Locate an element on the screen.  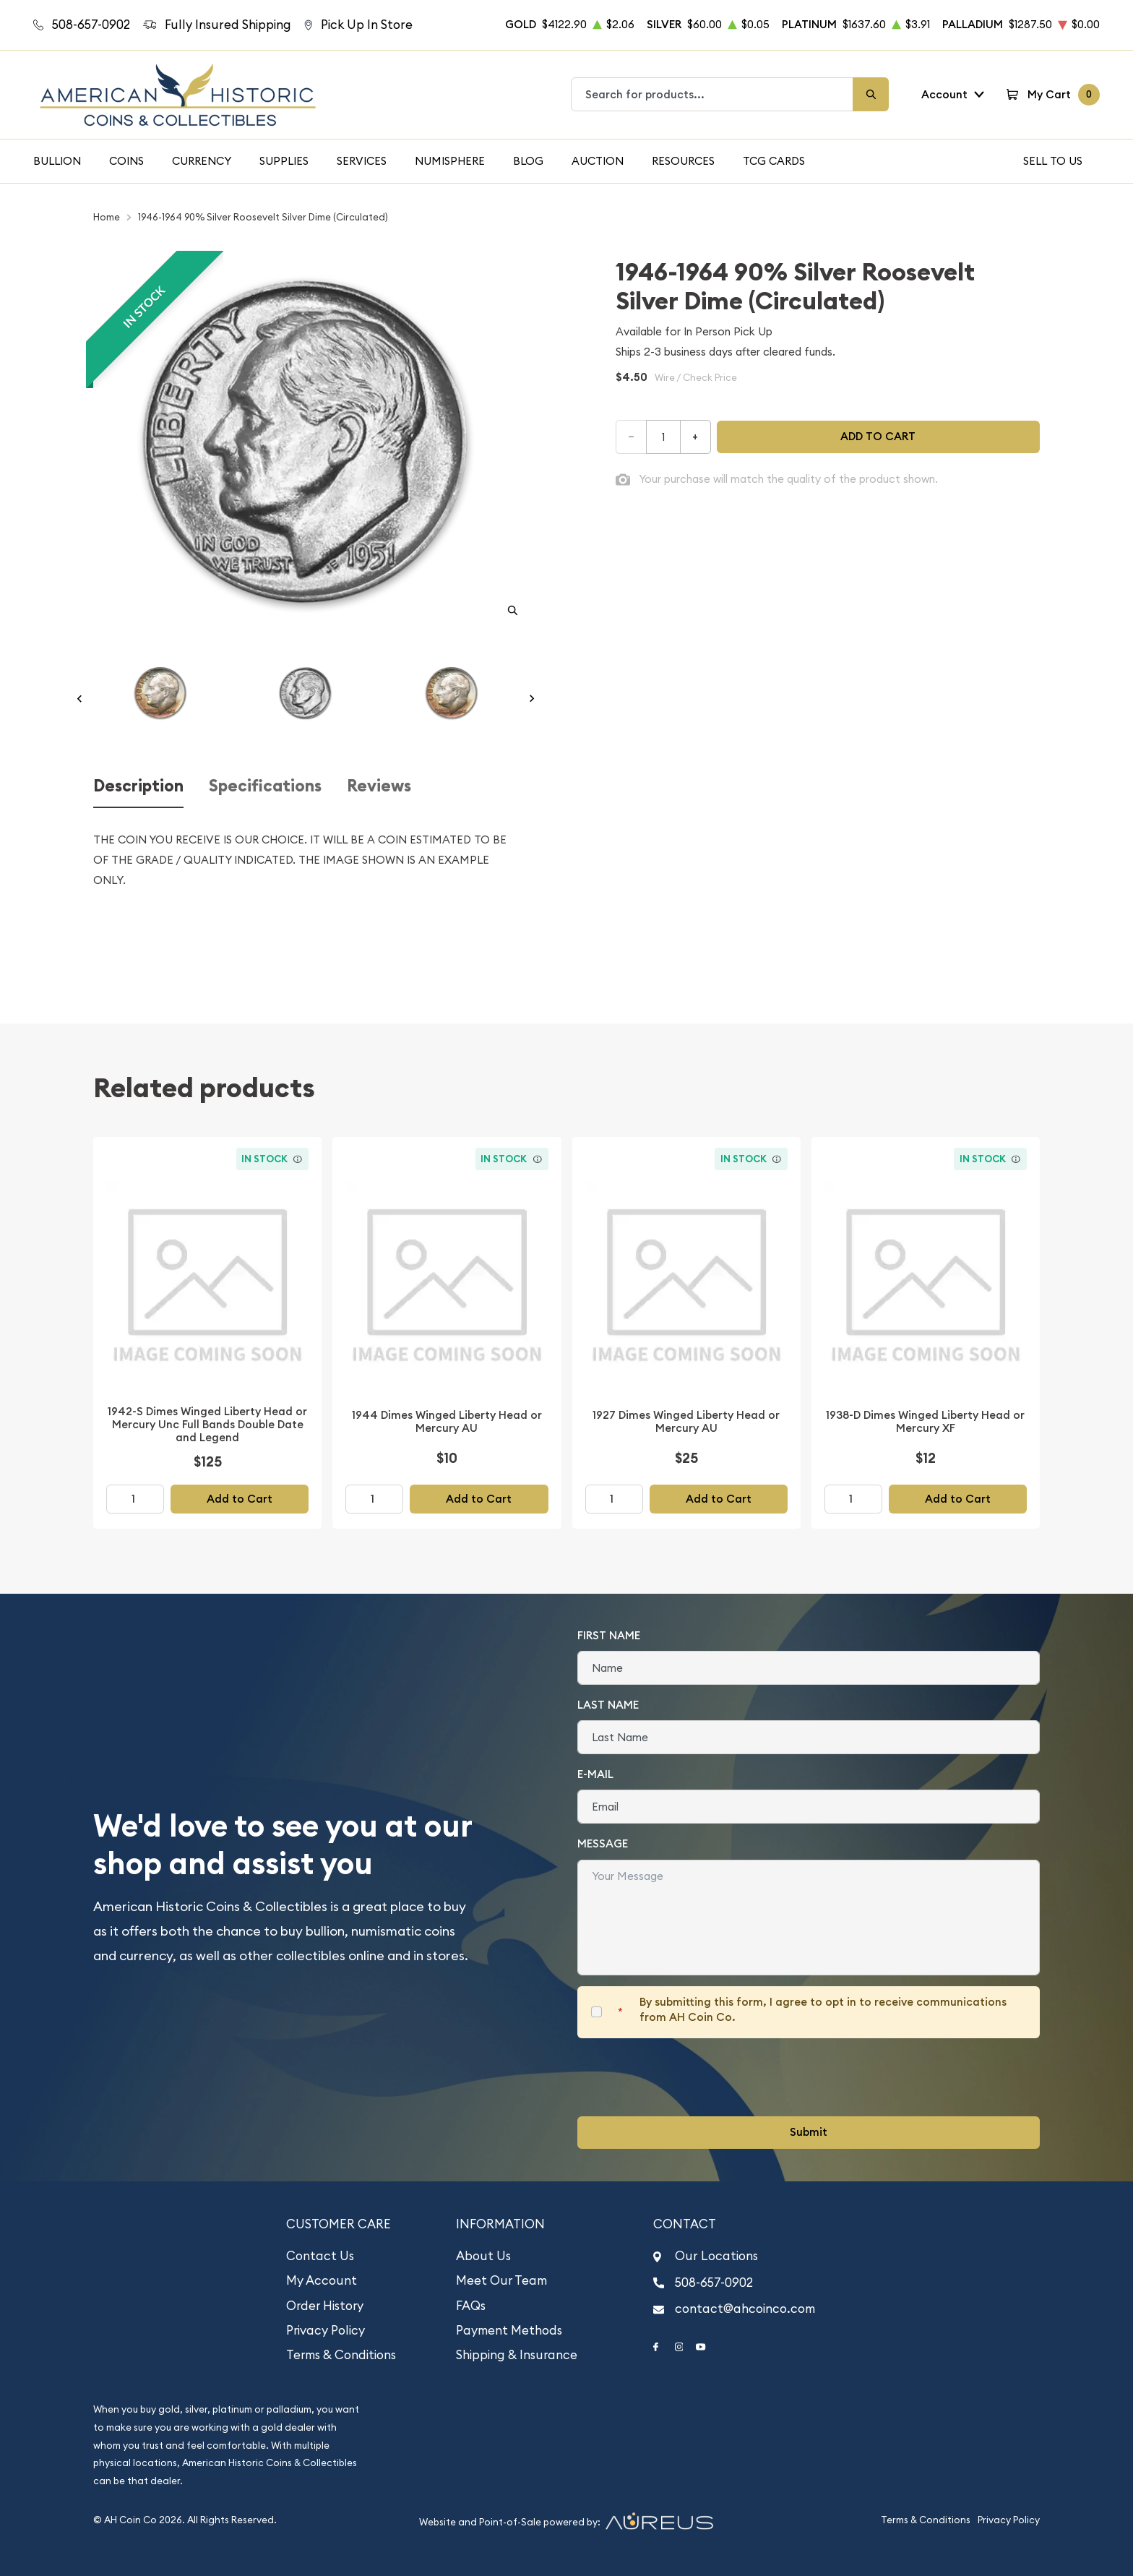
Privacy Policy is located at coordinates (325, 2330).